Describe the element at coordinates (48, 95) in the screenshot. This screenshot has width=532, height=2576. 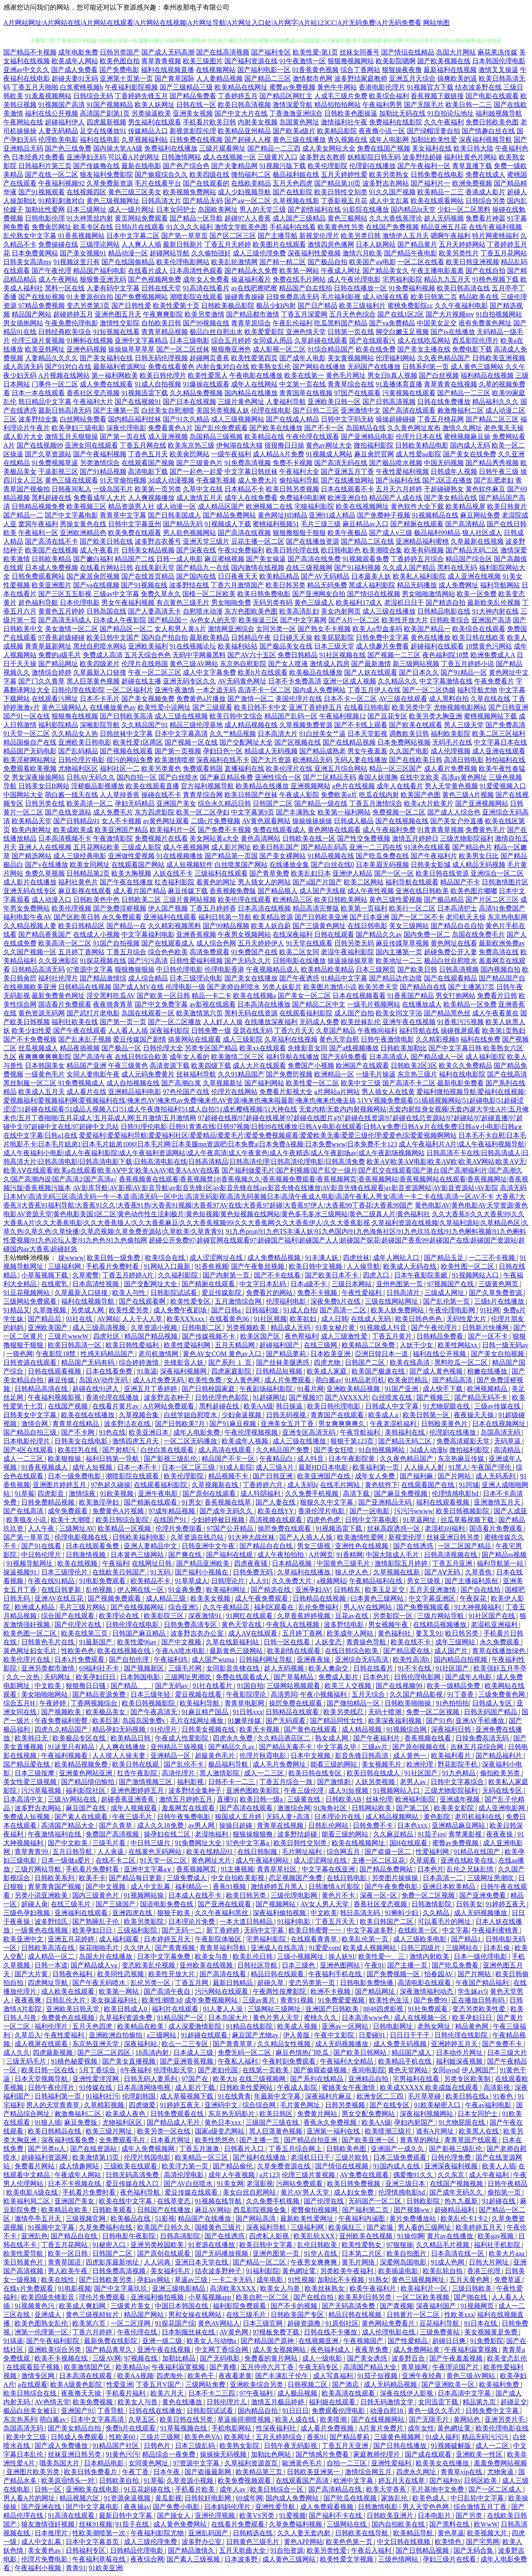
I see `91羞羞视频网站` at that location.